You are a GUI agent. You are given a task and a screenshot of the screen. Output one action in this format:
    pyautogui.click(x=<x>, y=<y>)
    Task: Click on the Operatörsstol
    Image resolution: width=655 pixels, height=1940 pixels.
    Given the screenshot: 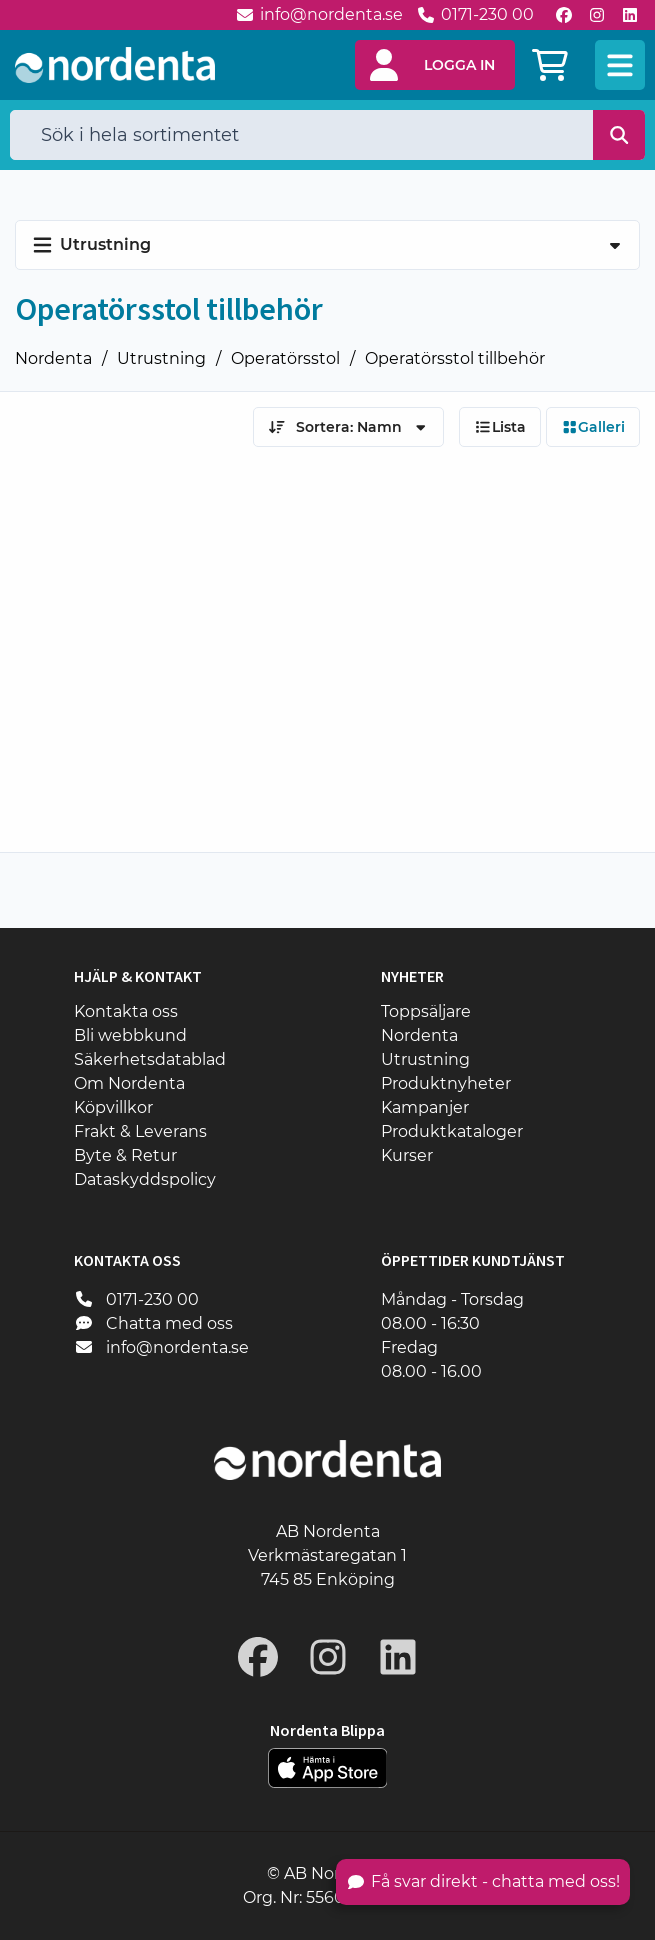 What is the action you would take?
    pyautogui.click(x=285, y=358)
    